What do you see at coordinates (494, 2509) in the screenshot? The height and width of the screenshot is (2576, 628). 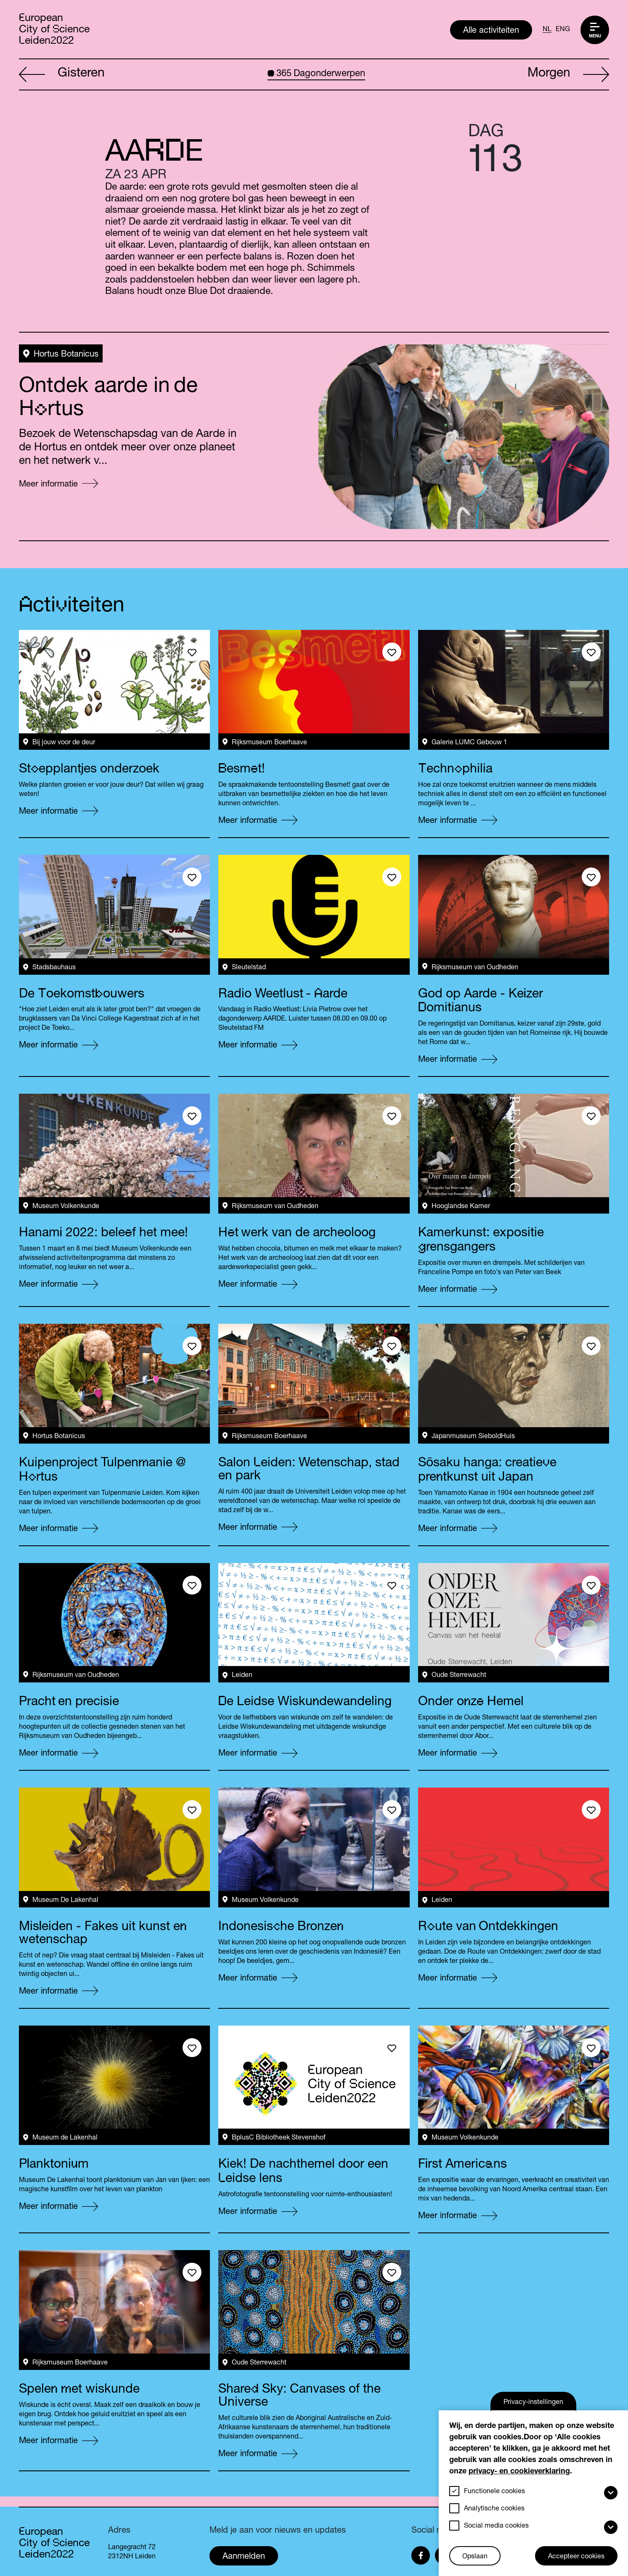 I see `Analytische cookies` at bounding box center [494, 2509].